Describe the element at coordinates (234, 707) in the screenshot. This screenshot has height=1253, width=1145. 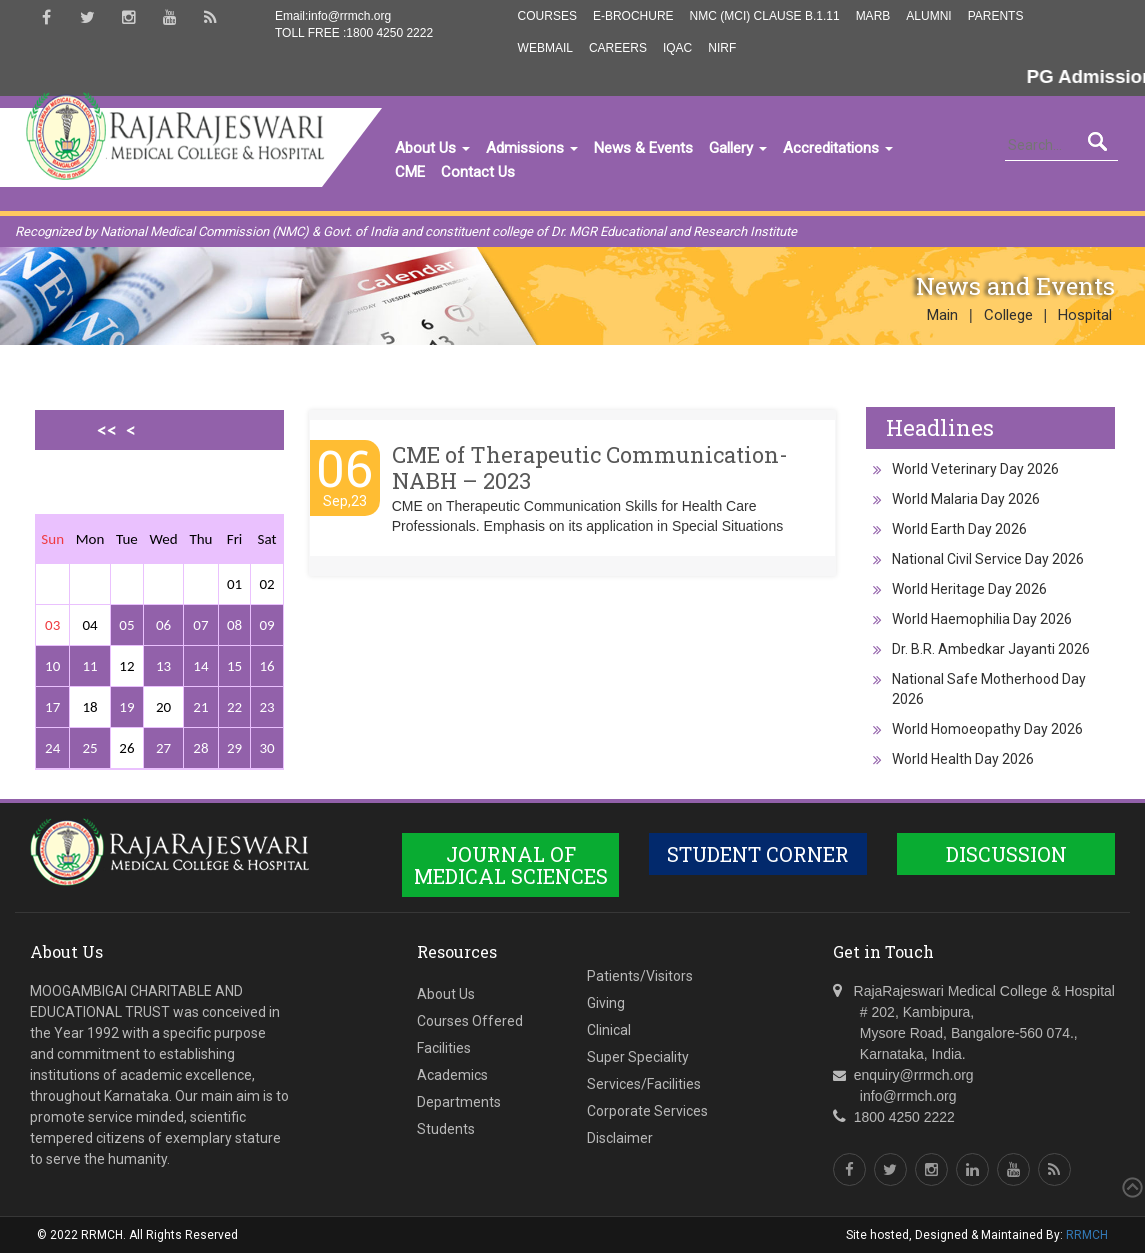
I see `22` at that location.